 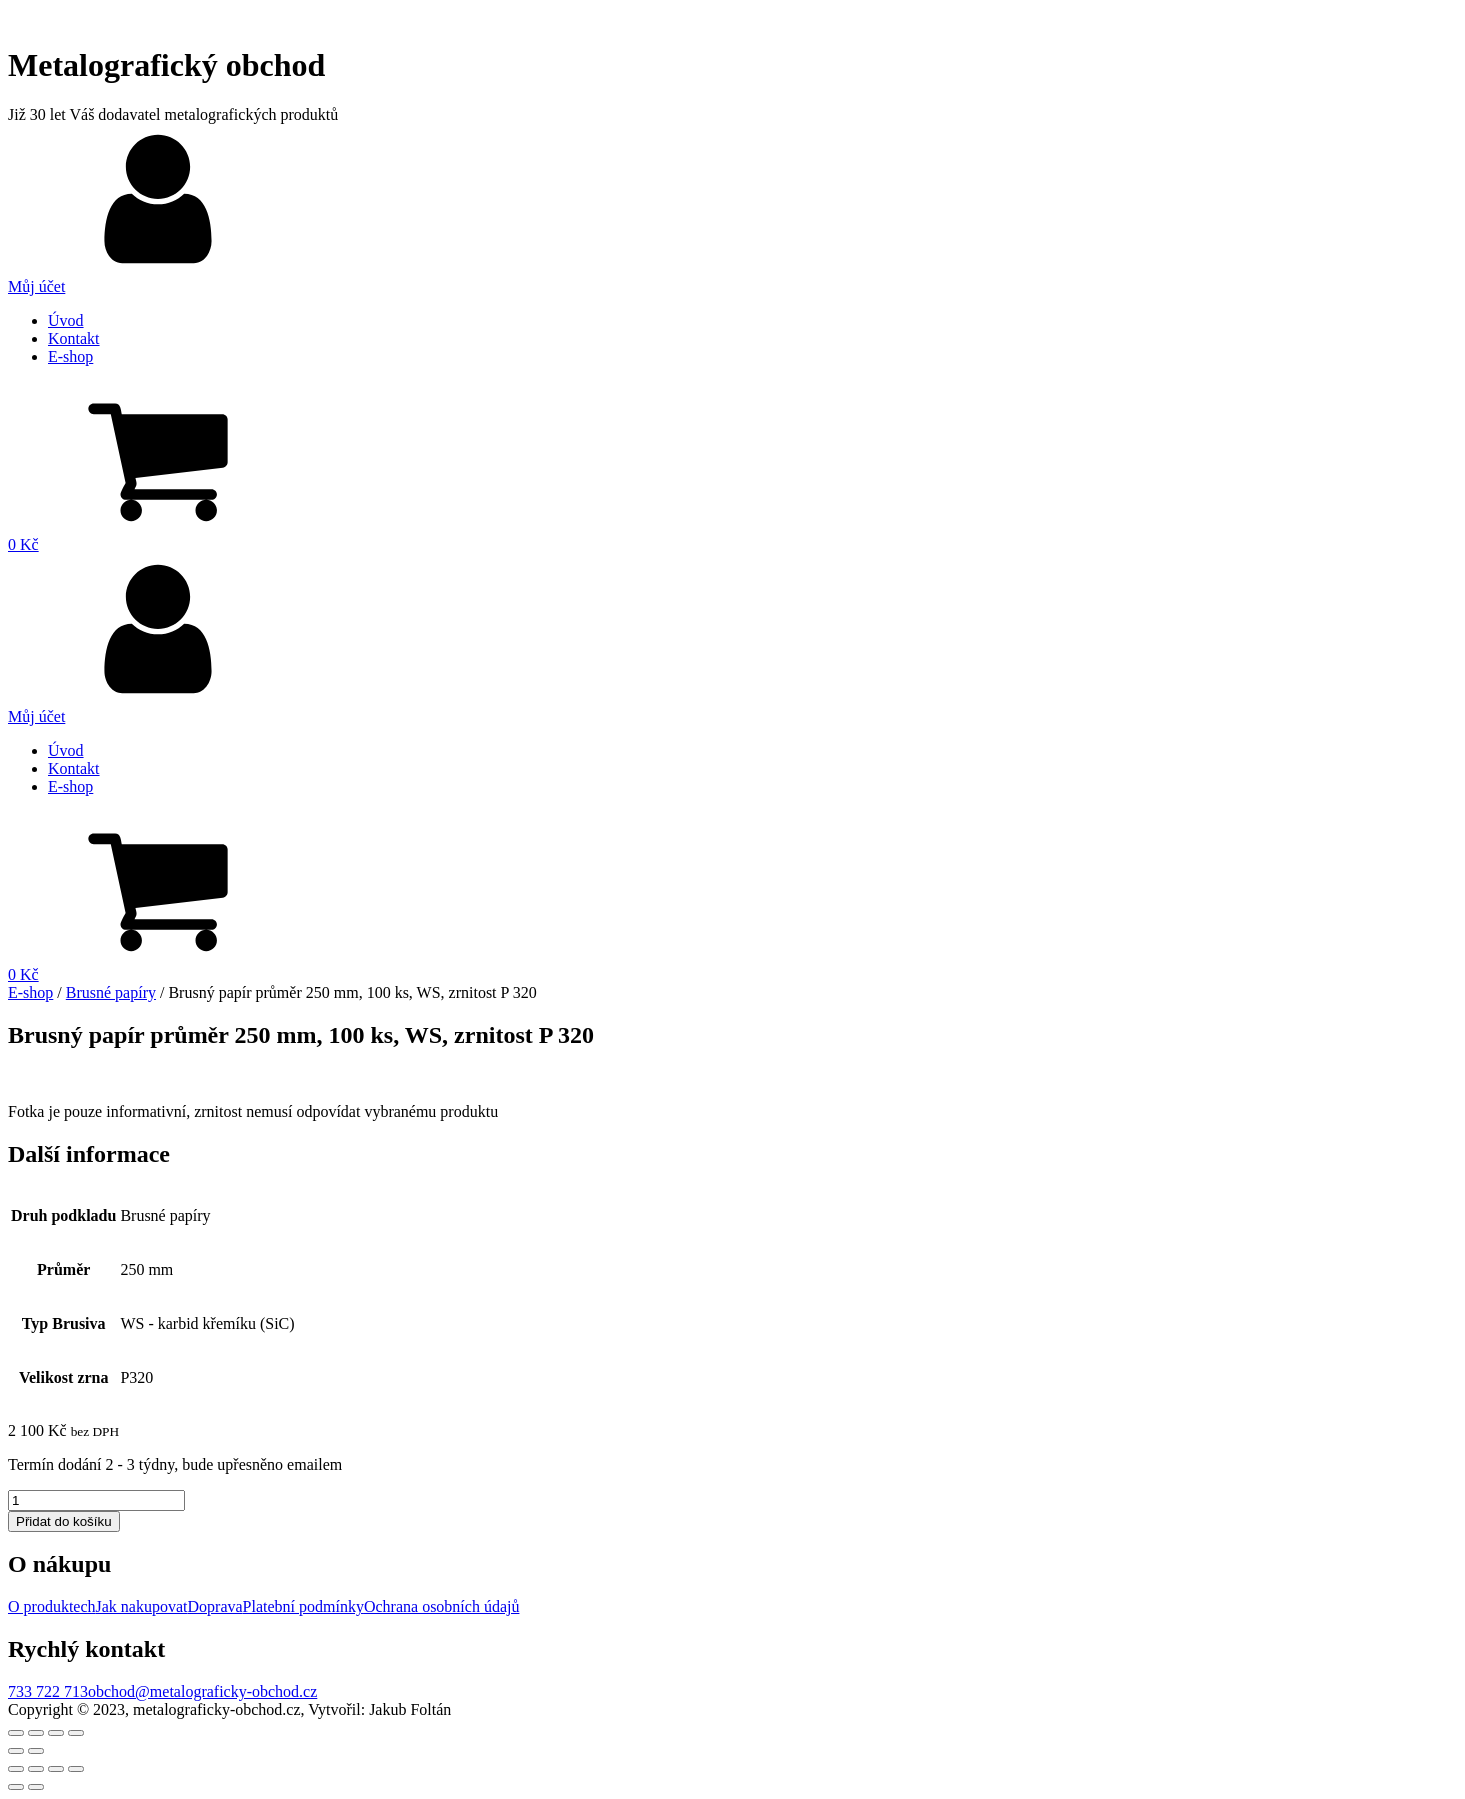 What do you see at coordinates (48, 1691) in the screenshot?
I see `733 722 713` at bounding box center [48, 1691].